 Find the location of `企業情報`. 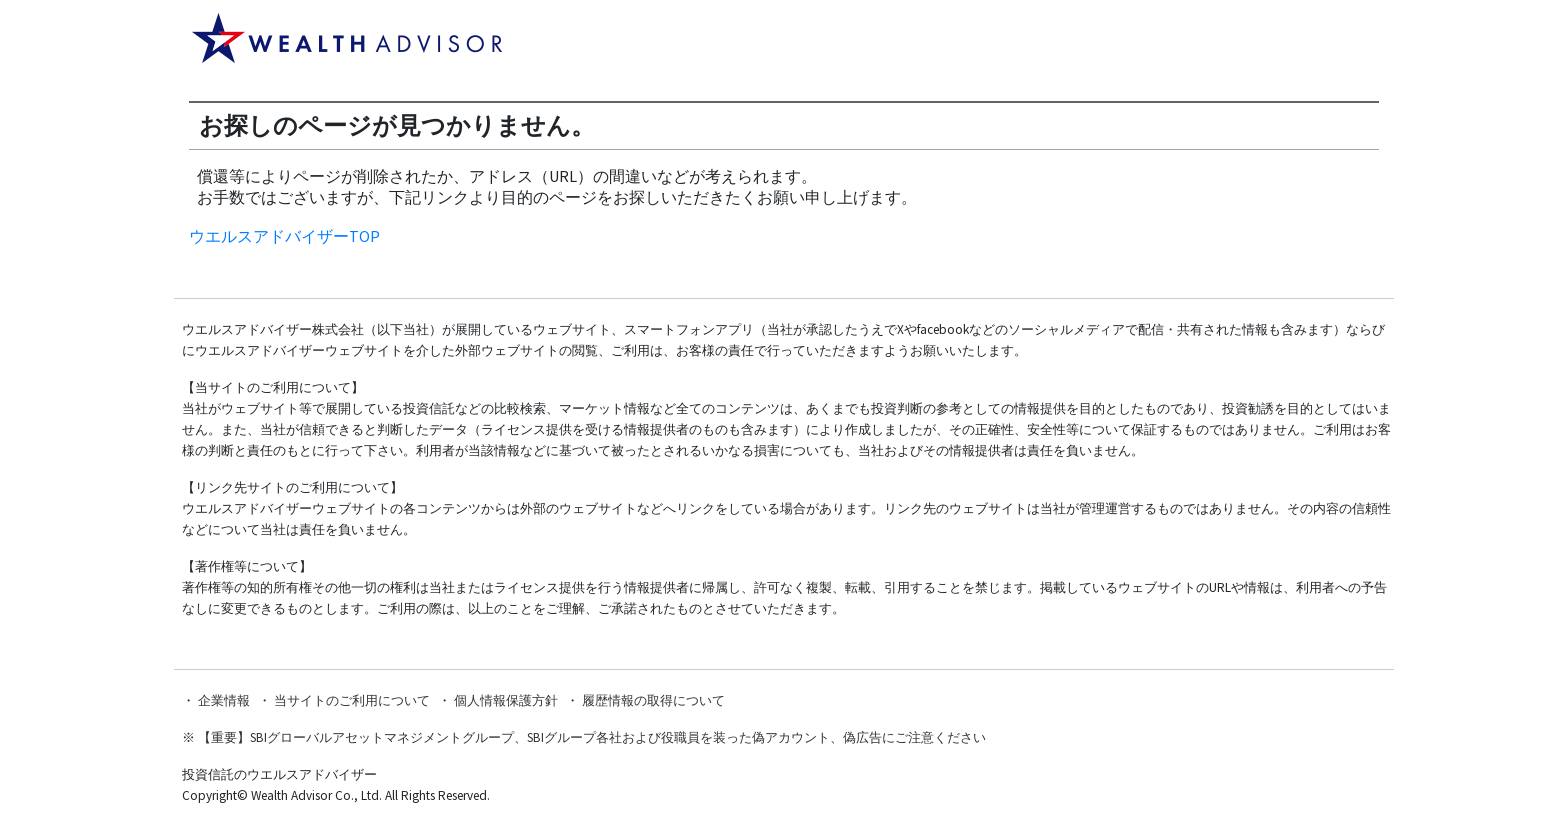

企業情報 is located at coordinates (224, 700).